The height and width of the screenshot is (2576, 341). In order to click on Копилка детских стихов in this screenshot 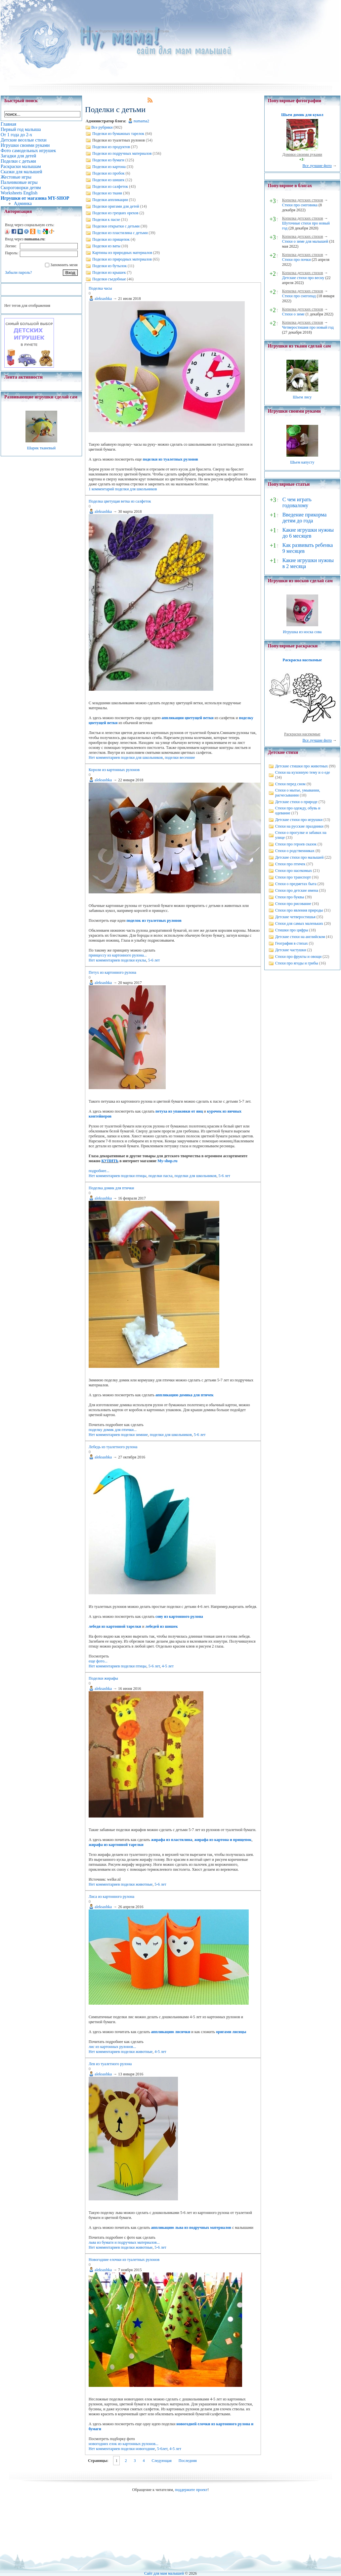, I will do `click(302, 200)`.